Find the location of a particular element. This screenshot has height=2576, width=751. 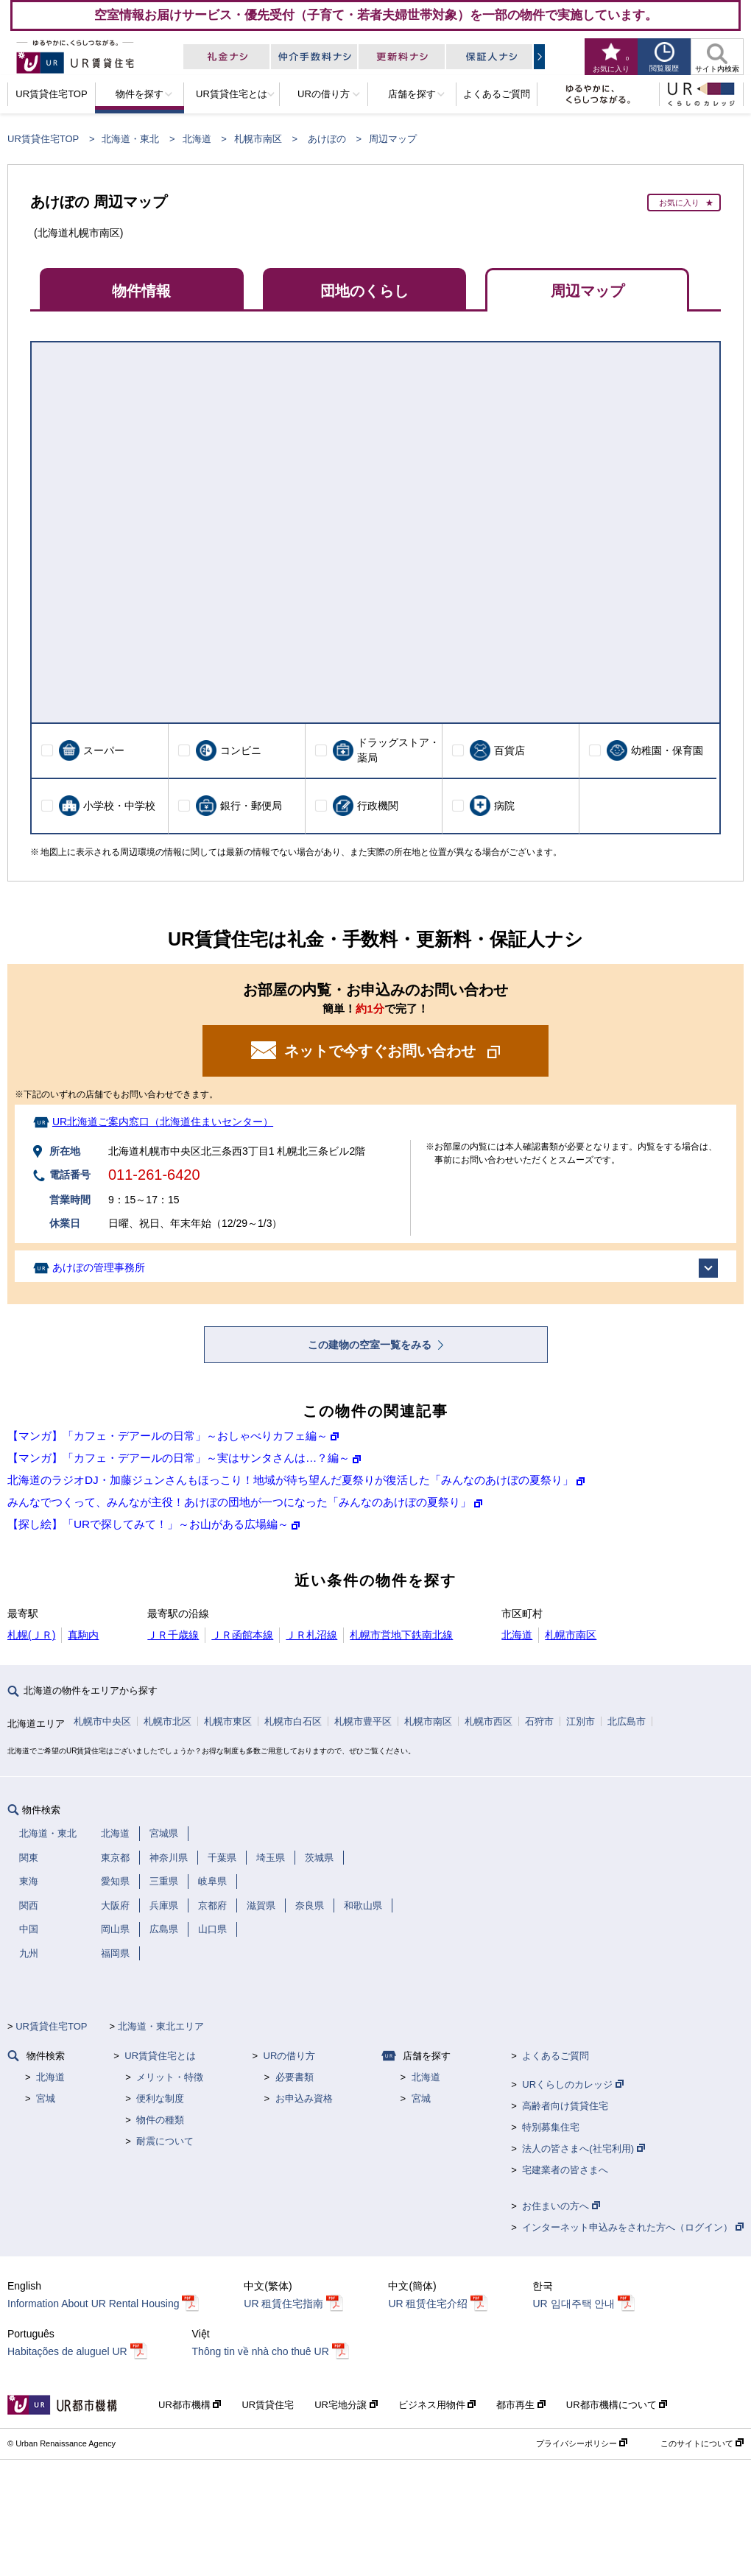

ＪＲ函館本線 is located at coordinates (242, 1635).